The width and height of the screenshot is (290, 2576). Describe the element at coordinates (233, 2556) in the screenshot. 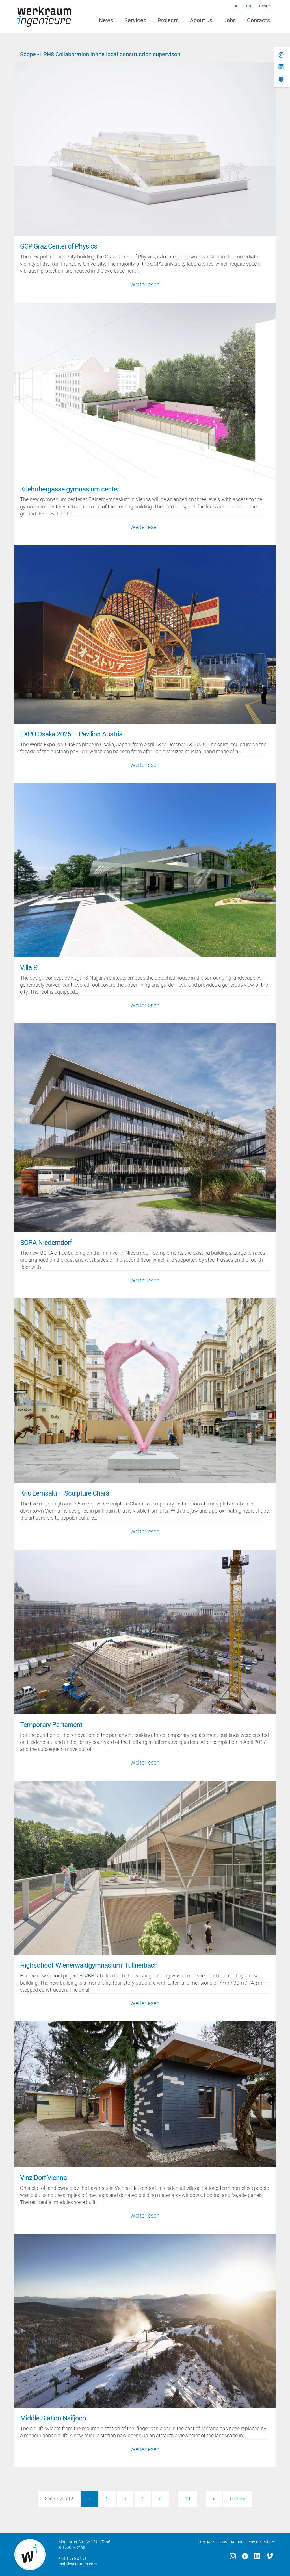

I see `Instagram` at that location.